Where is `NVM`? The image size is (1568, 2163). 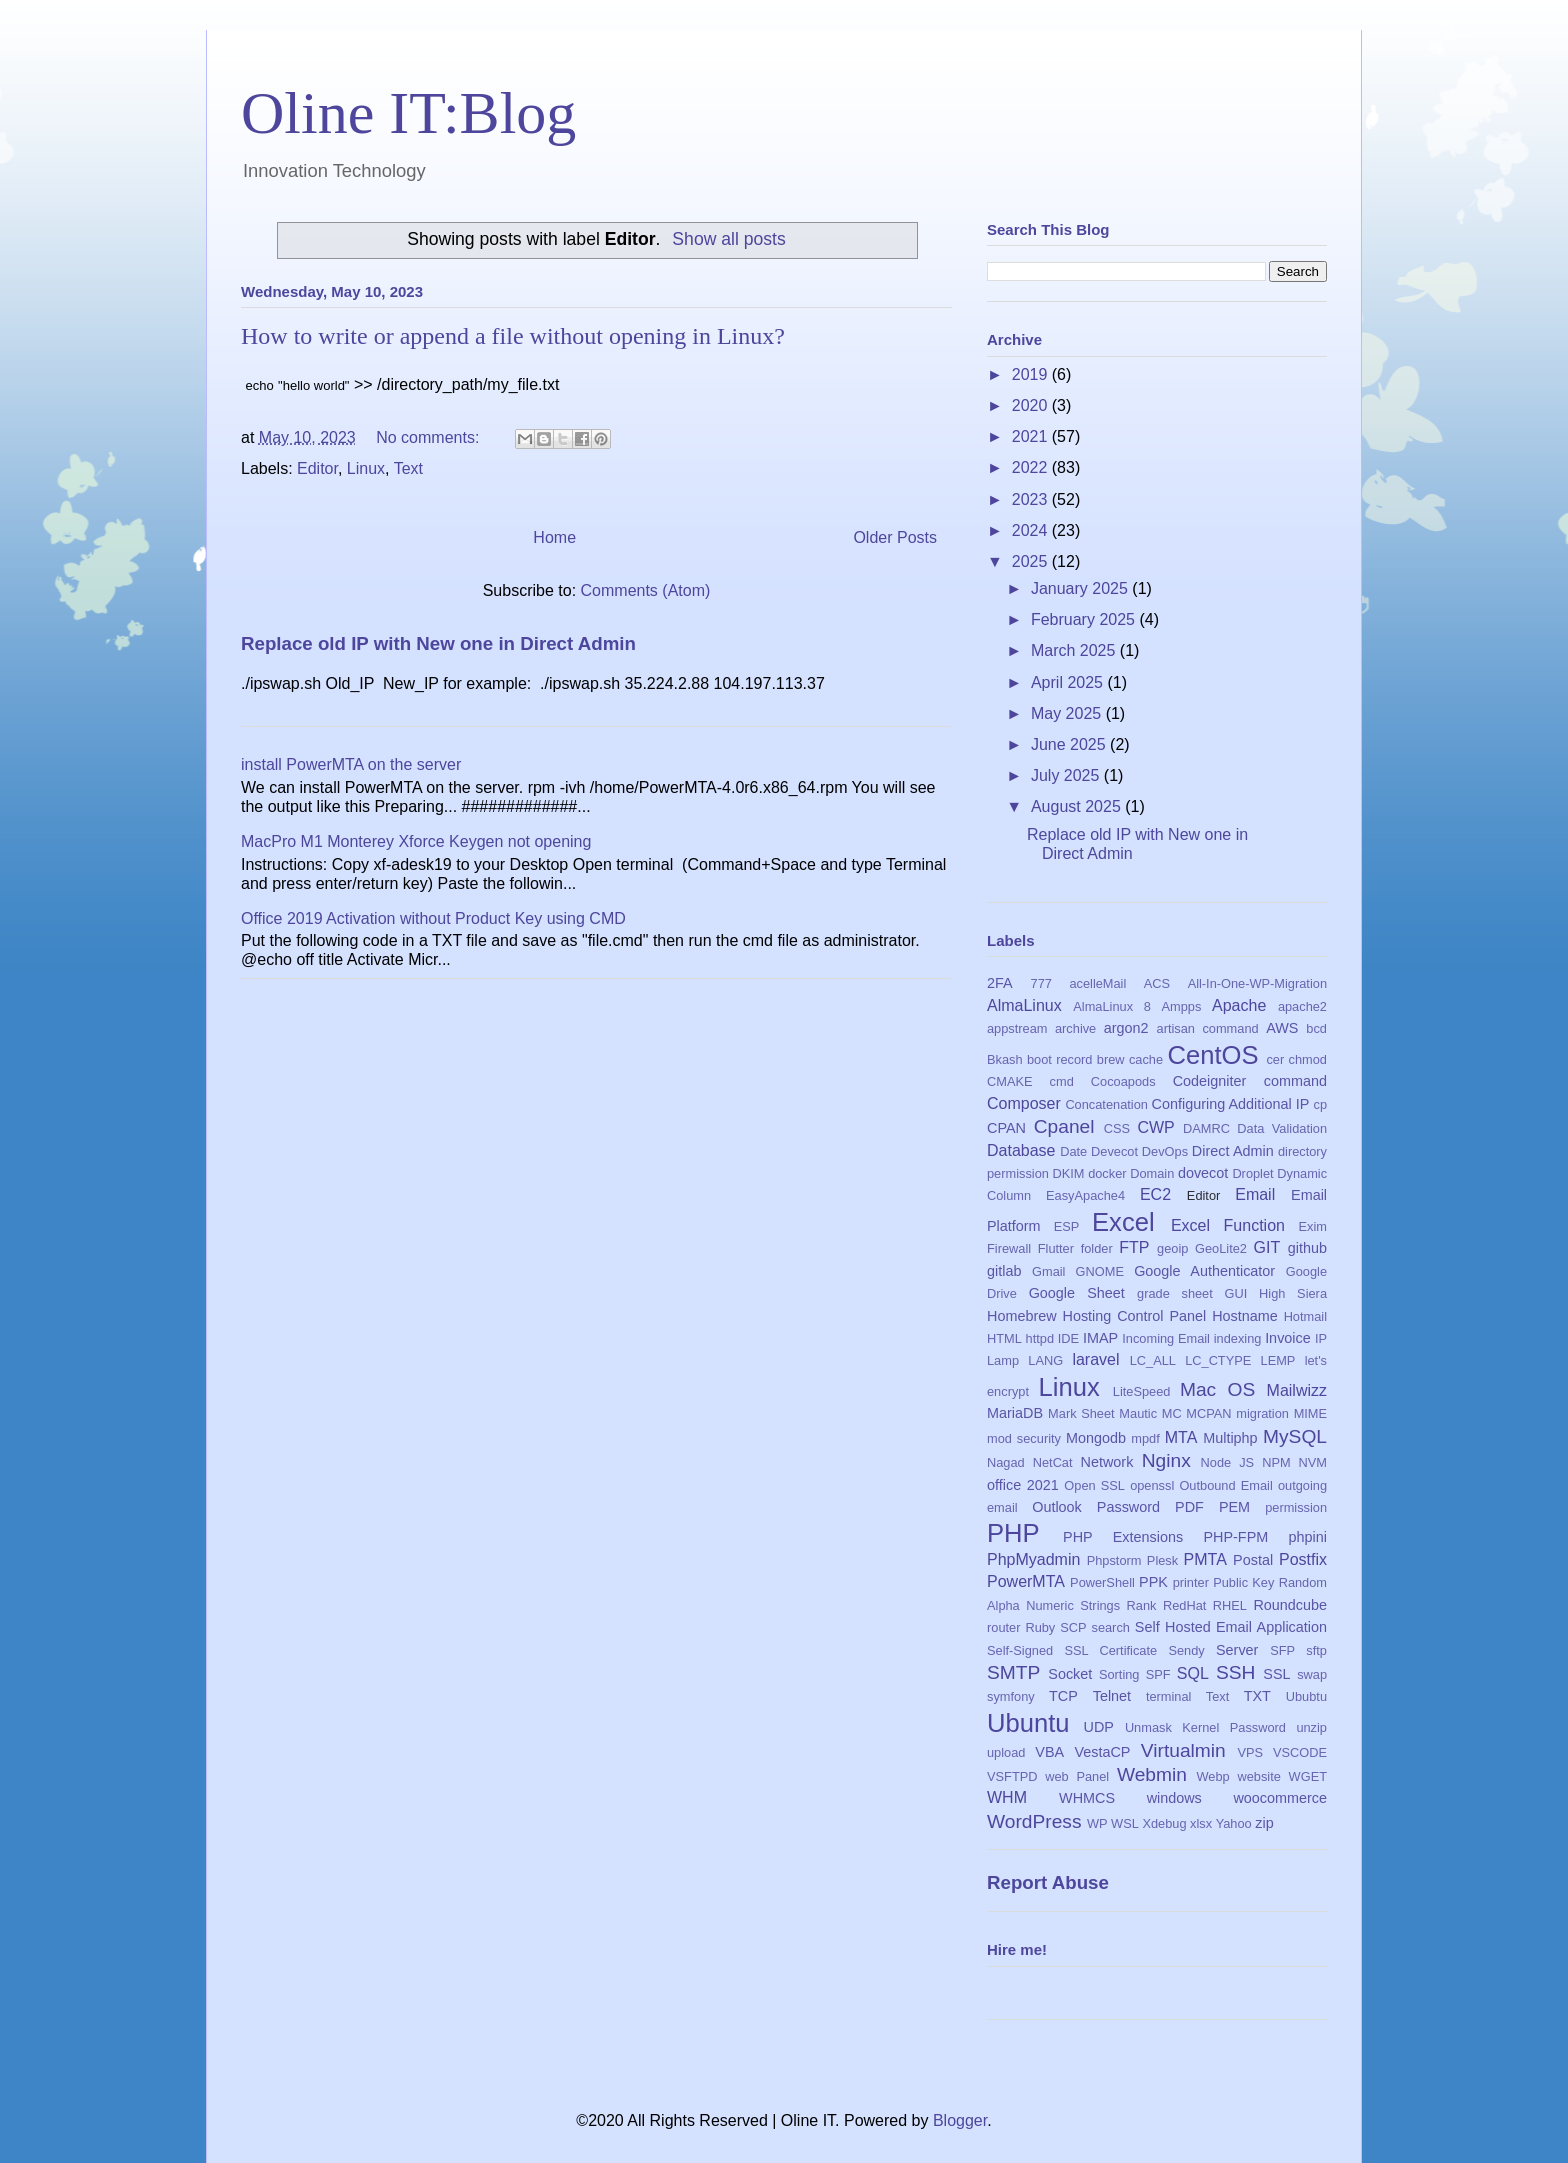
NVM is located at coordinates (1313, 1462).